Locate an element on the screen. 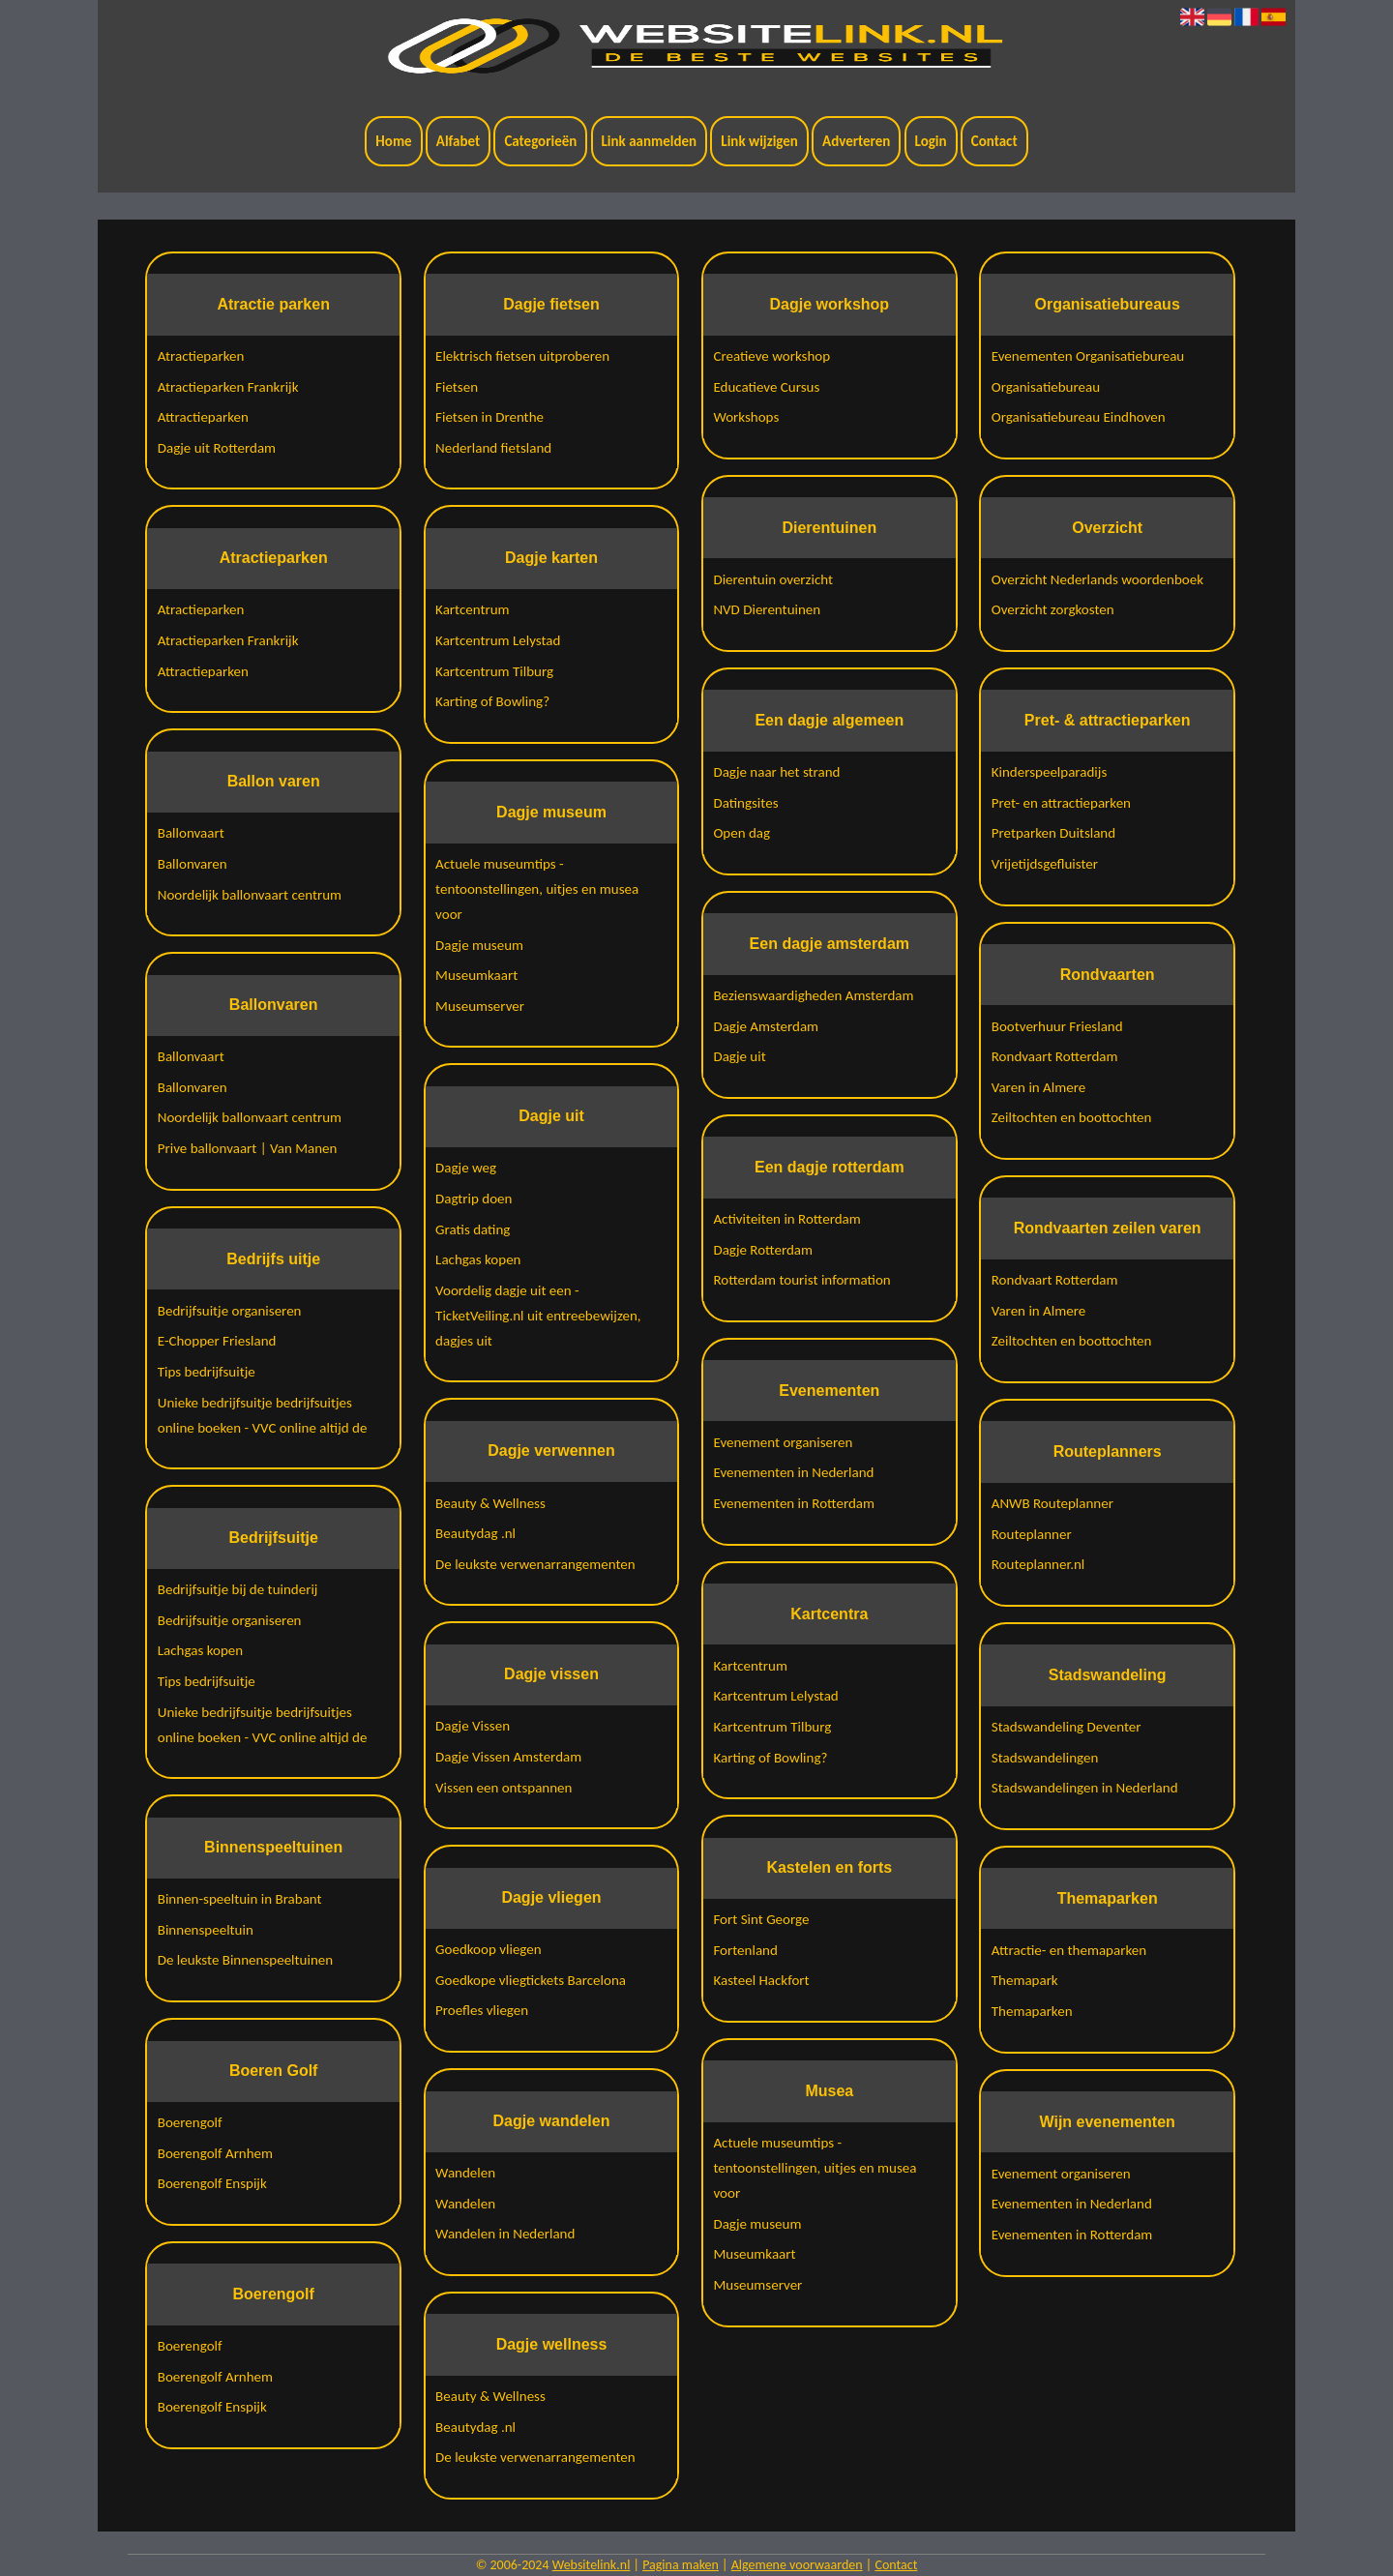 This screenshot has height=2576, width=1393. Tips bedrijfsuitje is located at coordinates (206, 1371).